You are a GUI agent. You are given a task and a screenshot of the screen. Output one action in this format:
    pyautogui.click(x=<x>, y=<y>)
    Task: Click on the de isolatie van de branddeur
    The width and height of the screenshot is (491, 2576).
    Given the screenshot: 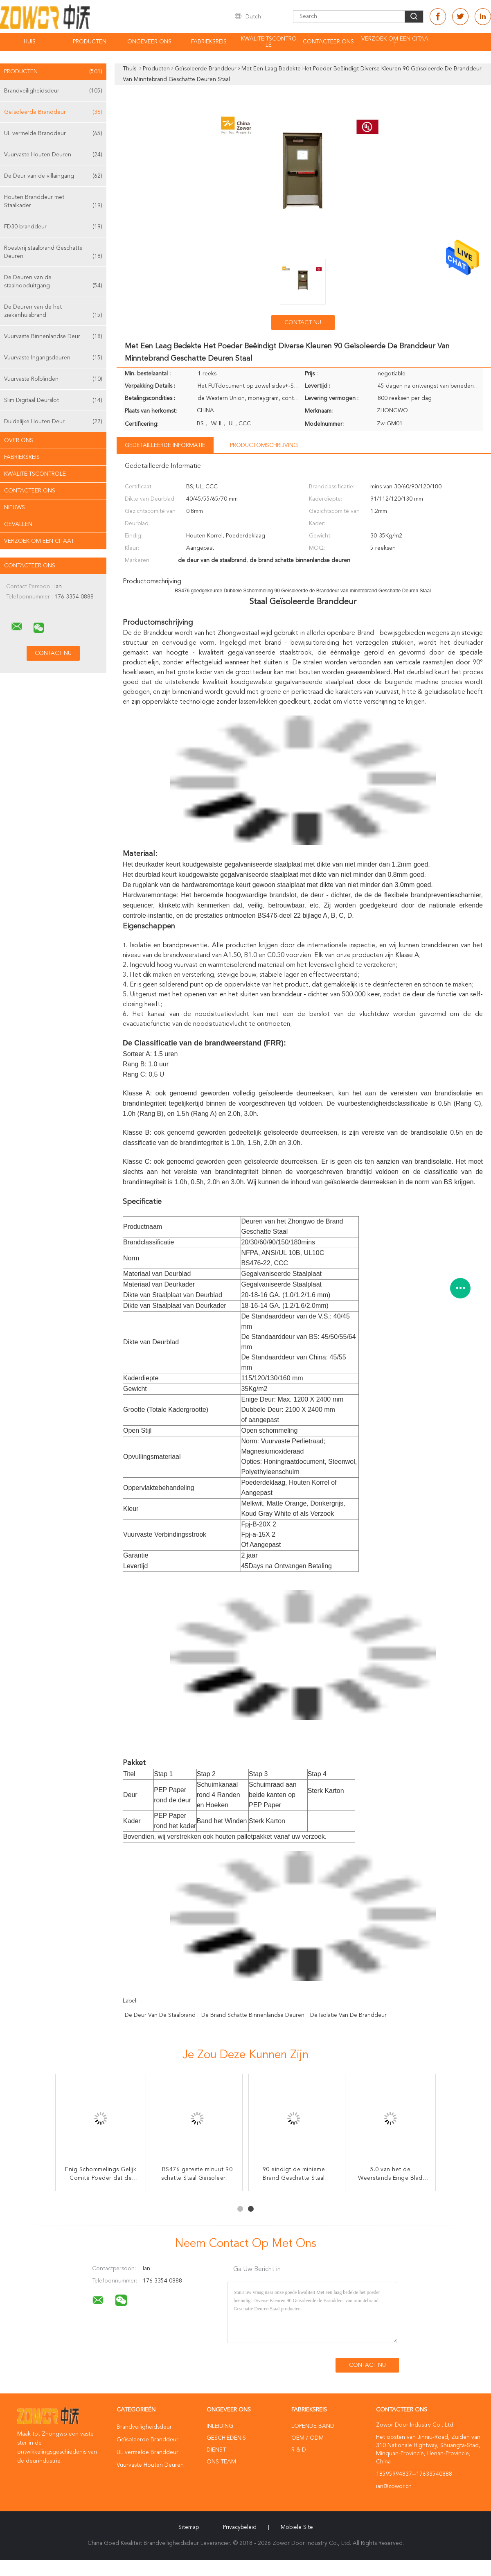 What is the action you would take?
    pyautogui.click(x=348, y=2015)
    